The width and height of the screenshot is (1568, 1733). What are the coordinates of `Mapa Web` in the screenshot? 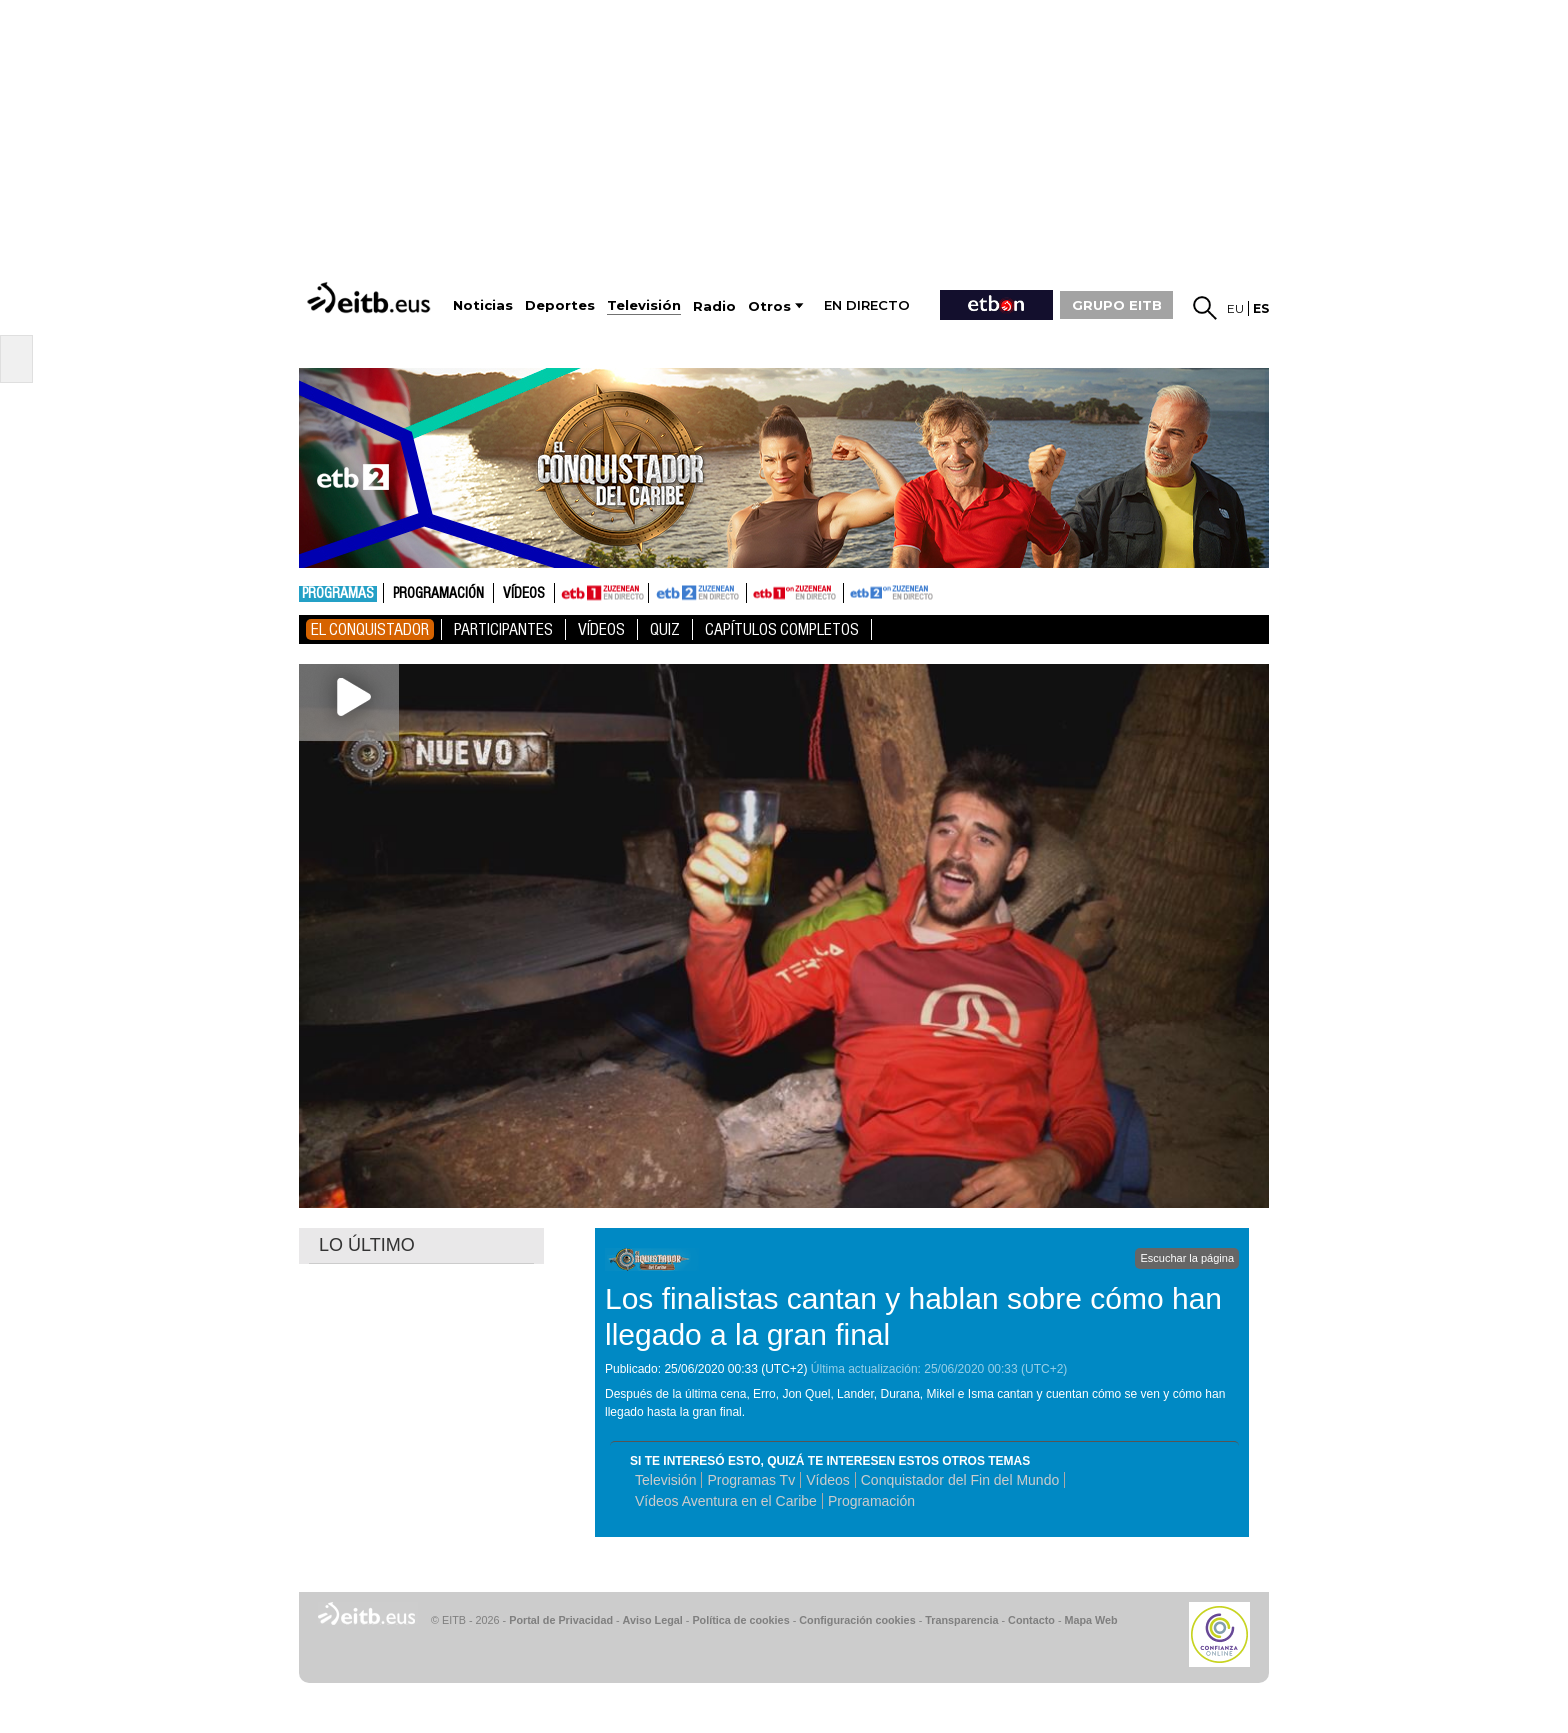 It's located at (1090, 1620).